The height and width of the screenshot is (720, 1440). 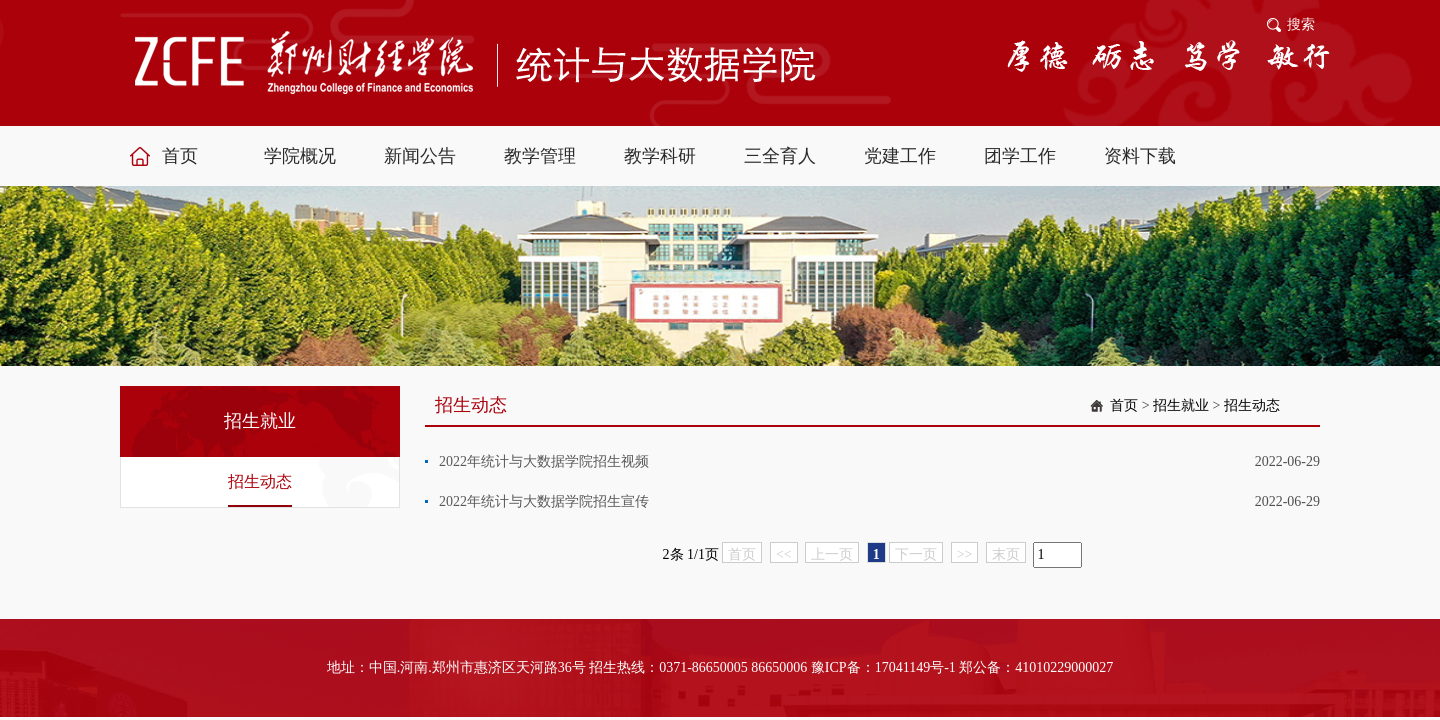 What do you see at coordinates (260, 481) in the screenshot?
I see `招生动态` at bounding box center [260, 481].